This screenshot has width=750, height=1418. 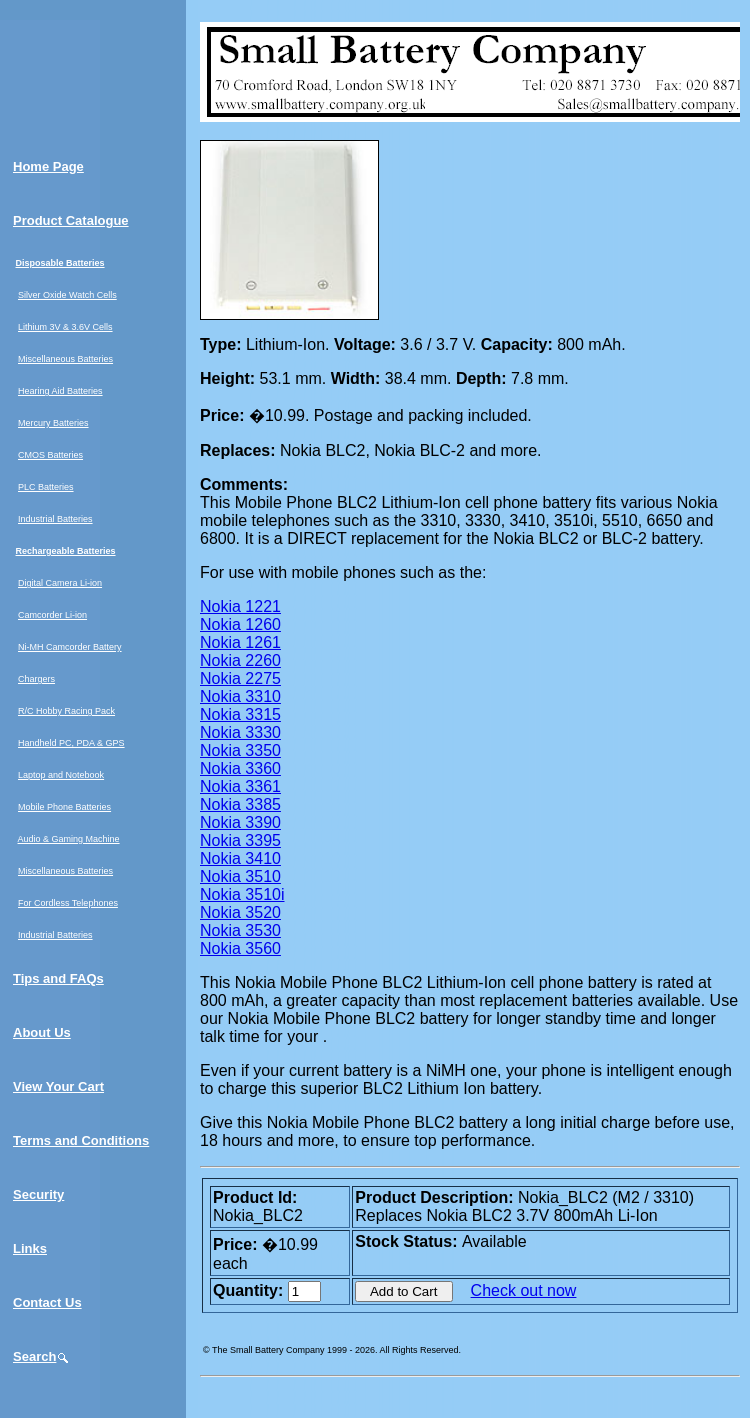 I want to click on Nokia 3310, so click(x=240, y=696).